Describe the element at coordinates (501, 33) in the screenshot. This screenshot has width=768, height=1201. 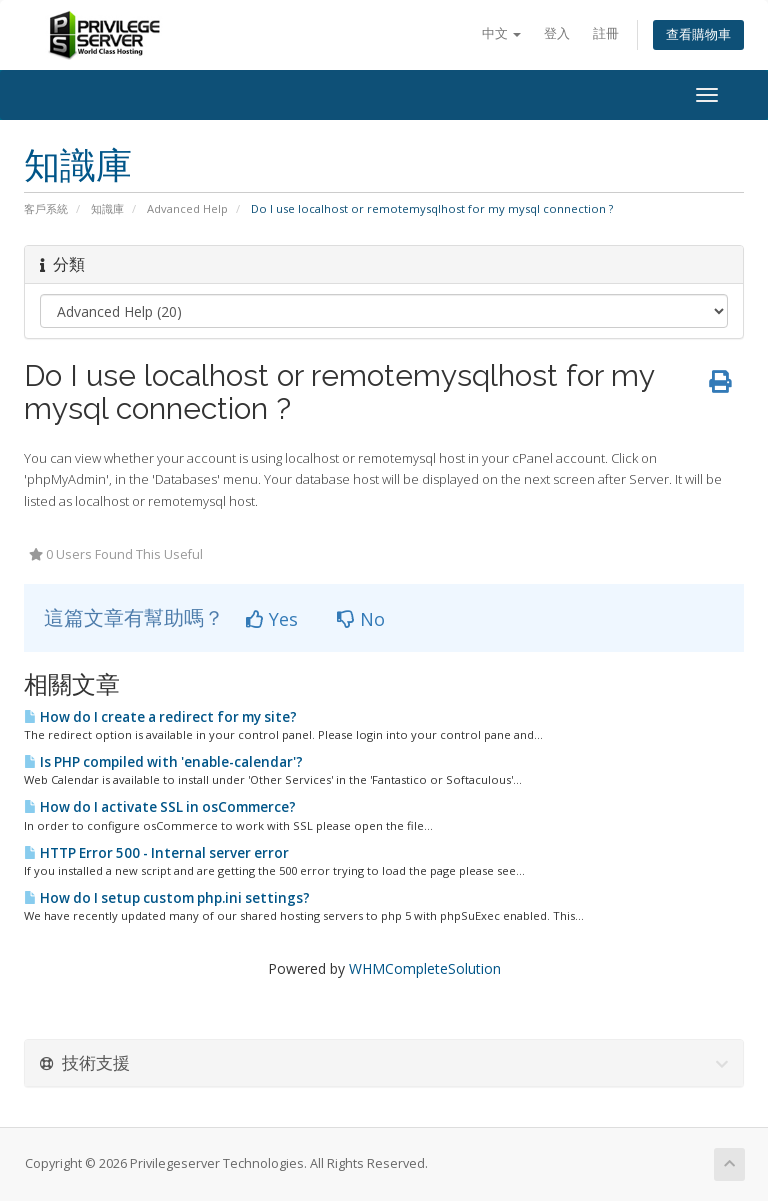
I see `中文` at that location.